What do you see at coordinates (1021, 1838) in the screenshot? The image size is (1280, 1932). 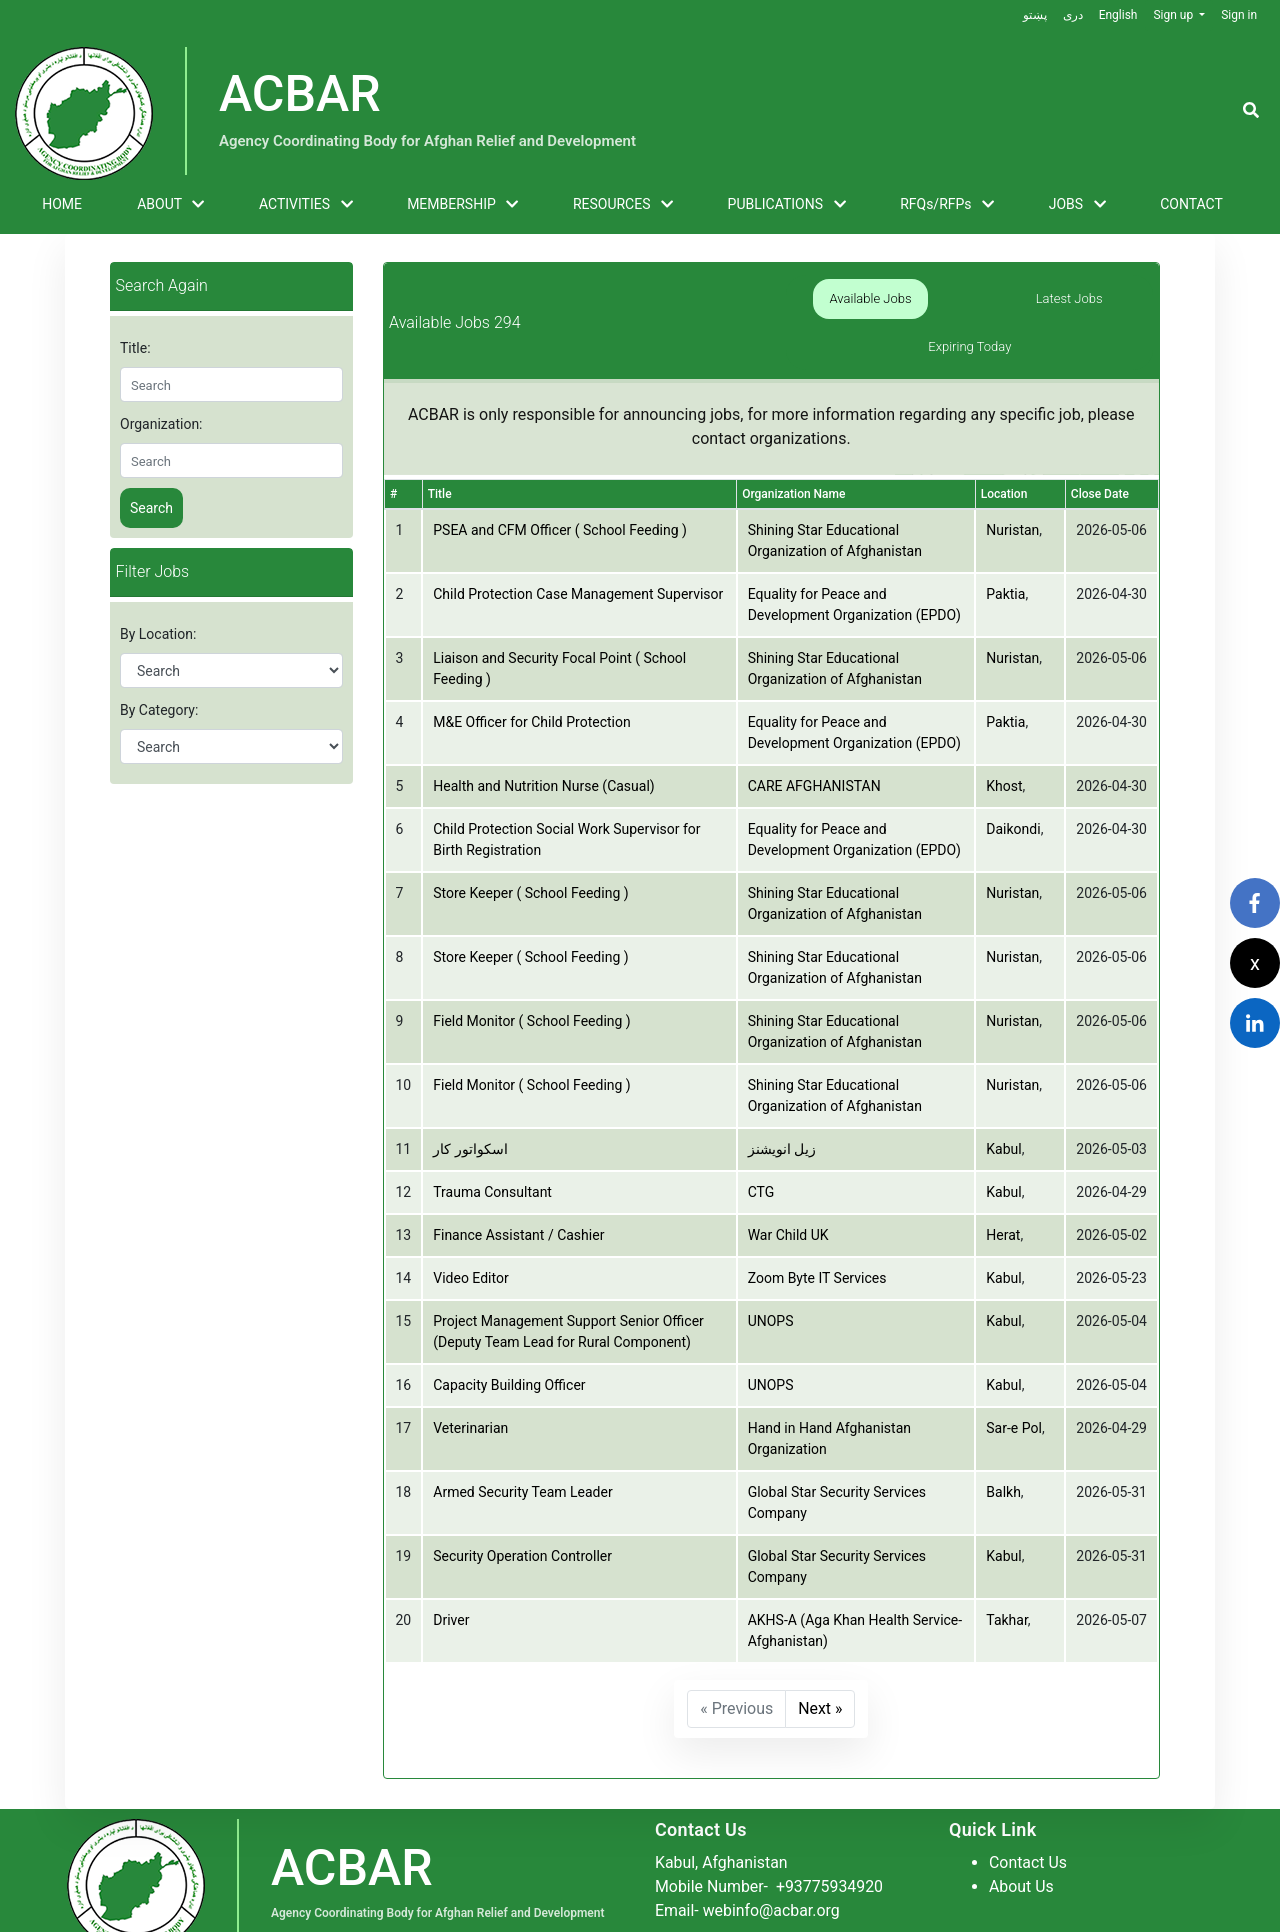 I see `About Us` at bounding box center [1021, 1838].